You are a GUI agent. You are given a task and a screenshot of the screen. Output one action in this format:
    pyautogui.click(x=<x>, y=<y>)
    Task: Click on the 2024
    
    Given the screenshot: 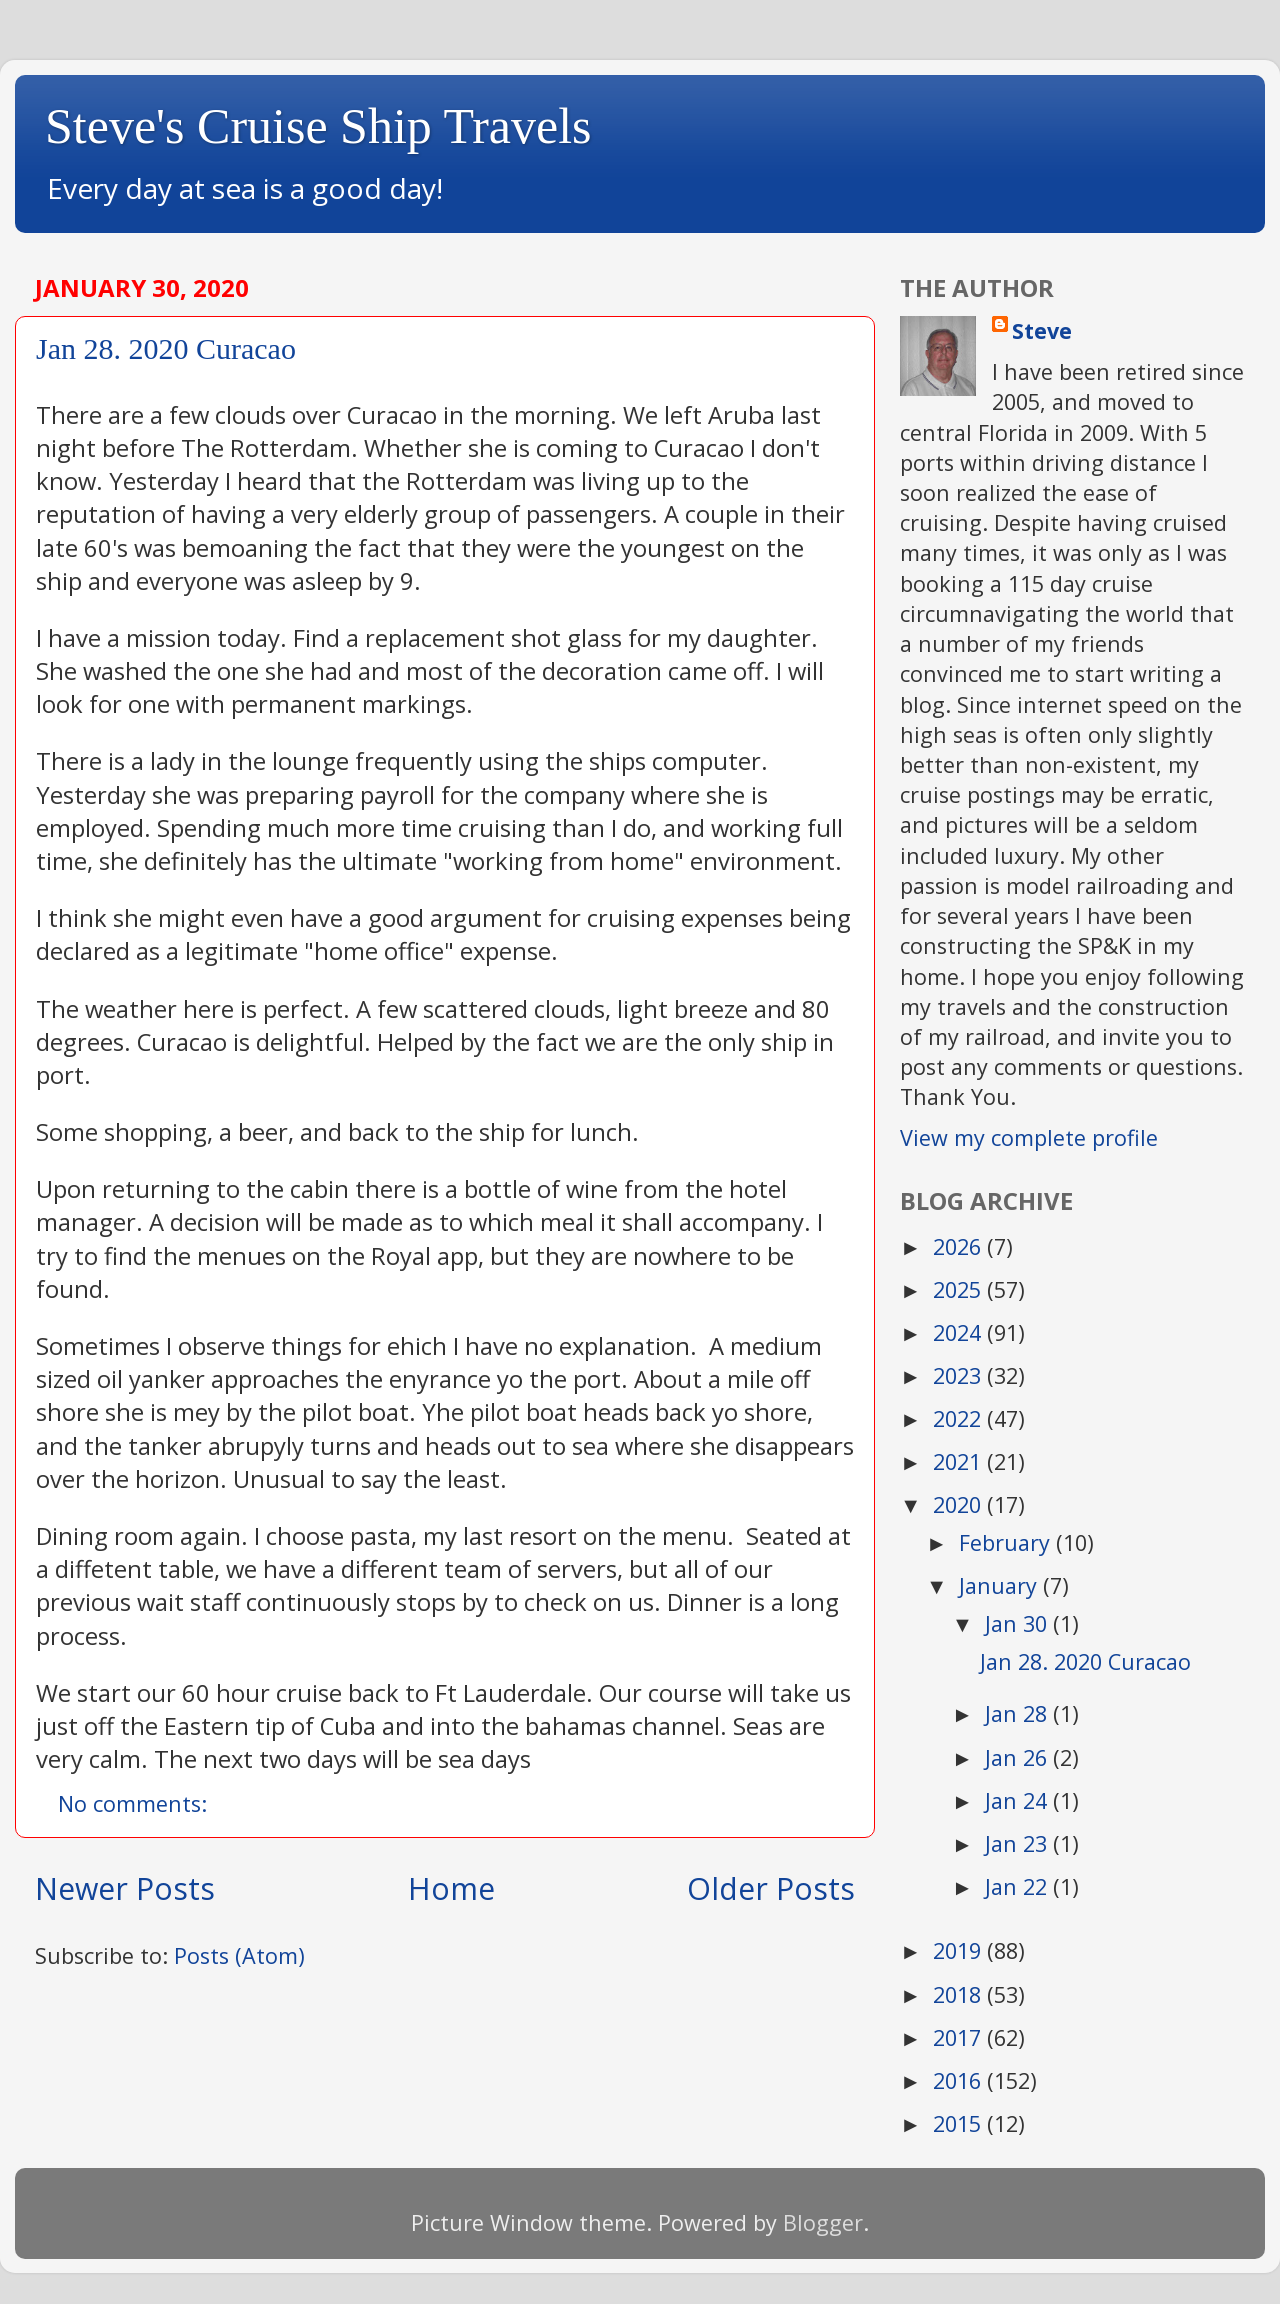 What is the action you would take?
    pyautogui.click(x=960, y=1332)
    